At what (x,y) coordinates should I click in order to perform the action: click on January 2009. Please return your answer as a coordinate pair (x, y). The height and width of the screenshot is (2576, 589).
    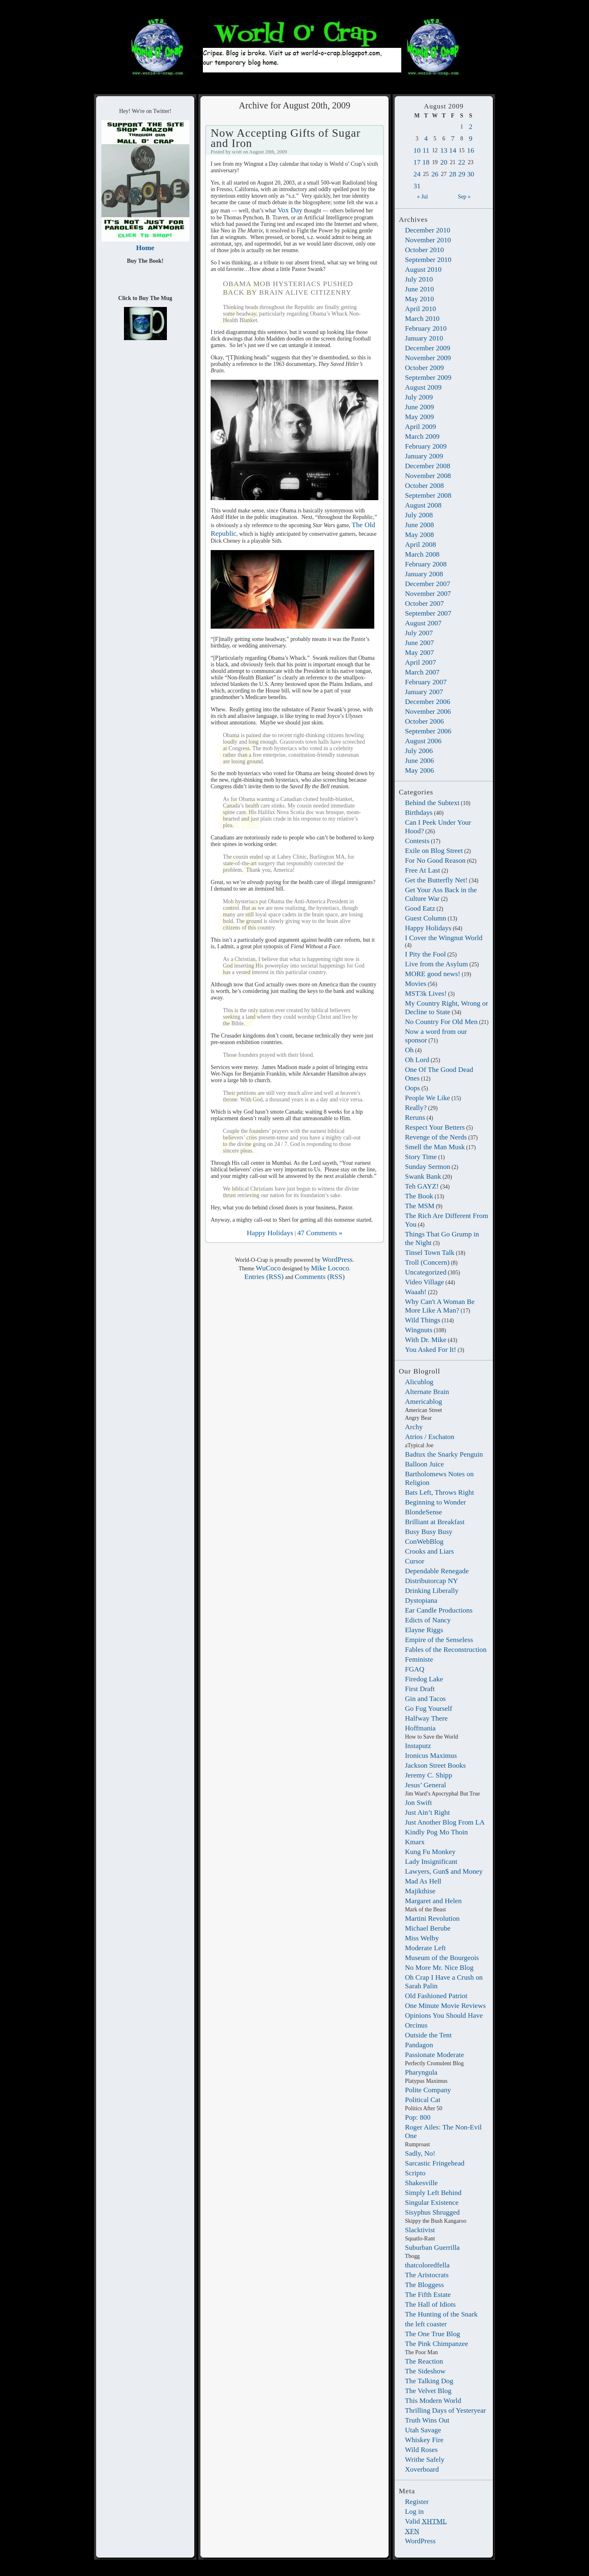
    Looking at the image, I should click on (424, 456).